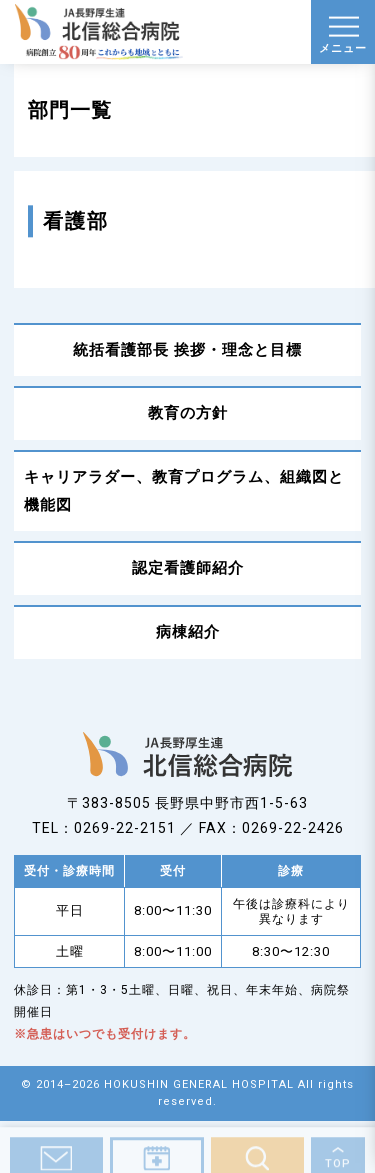 Image resolution: width=375 pixels, height=1173 pixels. Describe the element at coordinates (188, 413) in the screenshot. I see `教育の方針` at that location.